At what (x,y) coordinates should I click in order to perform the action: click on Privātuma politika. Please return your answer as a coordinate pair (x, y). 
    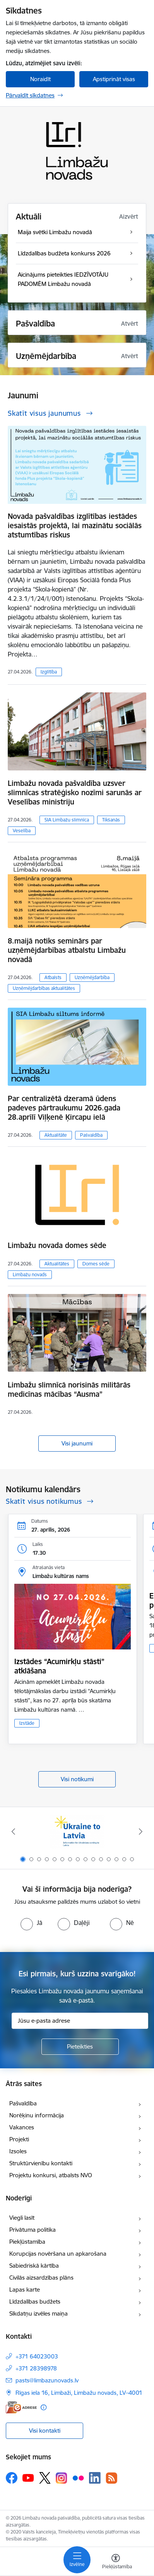
    Looking at the image, I should click on (32, 2229).